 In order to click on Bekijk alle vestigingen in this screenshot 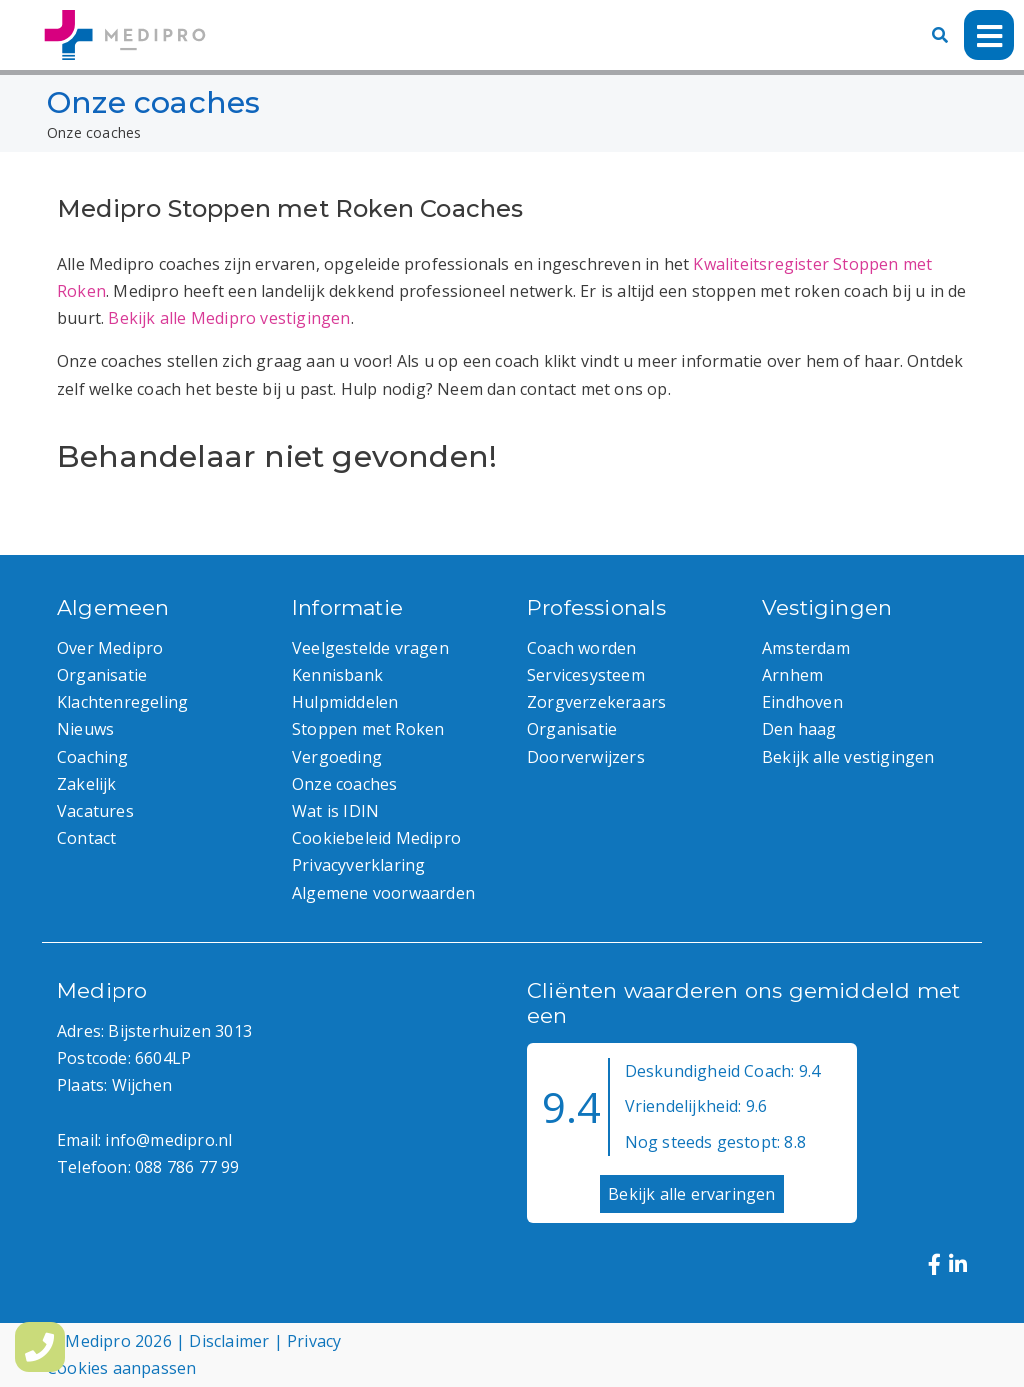, I will do `click(848, 757)`.